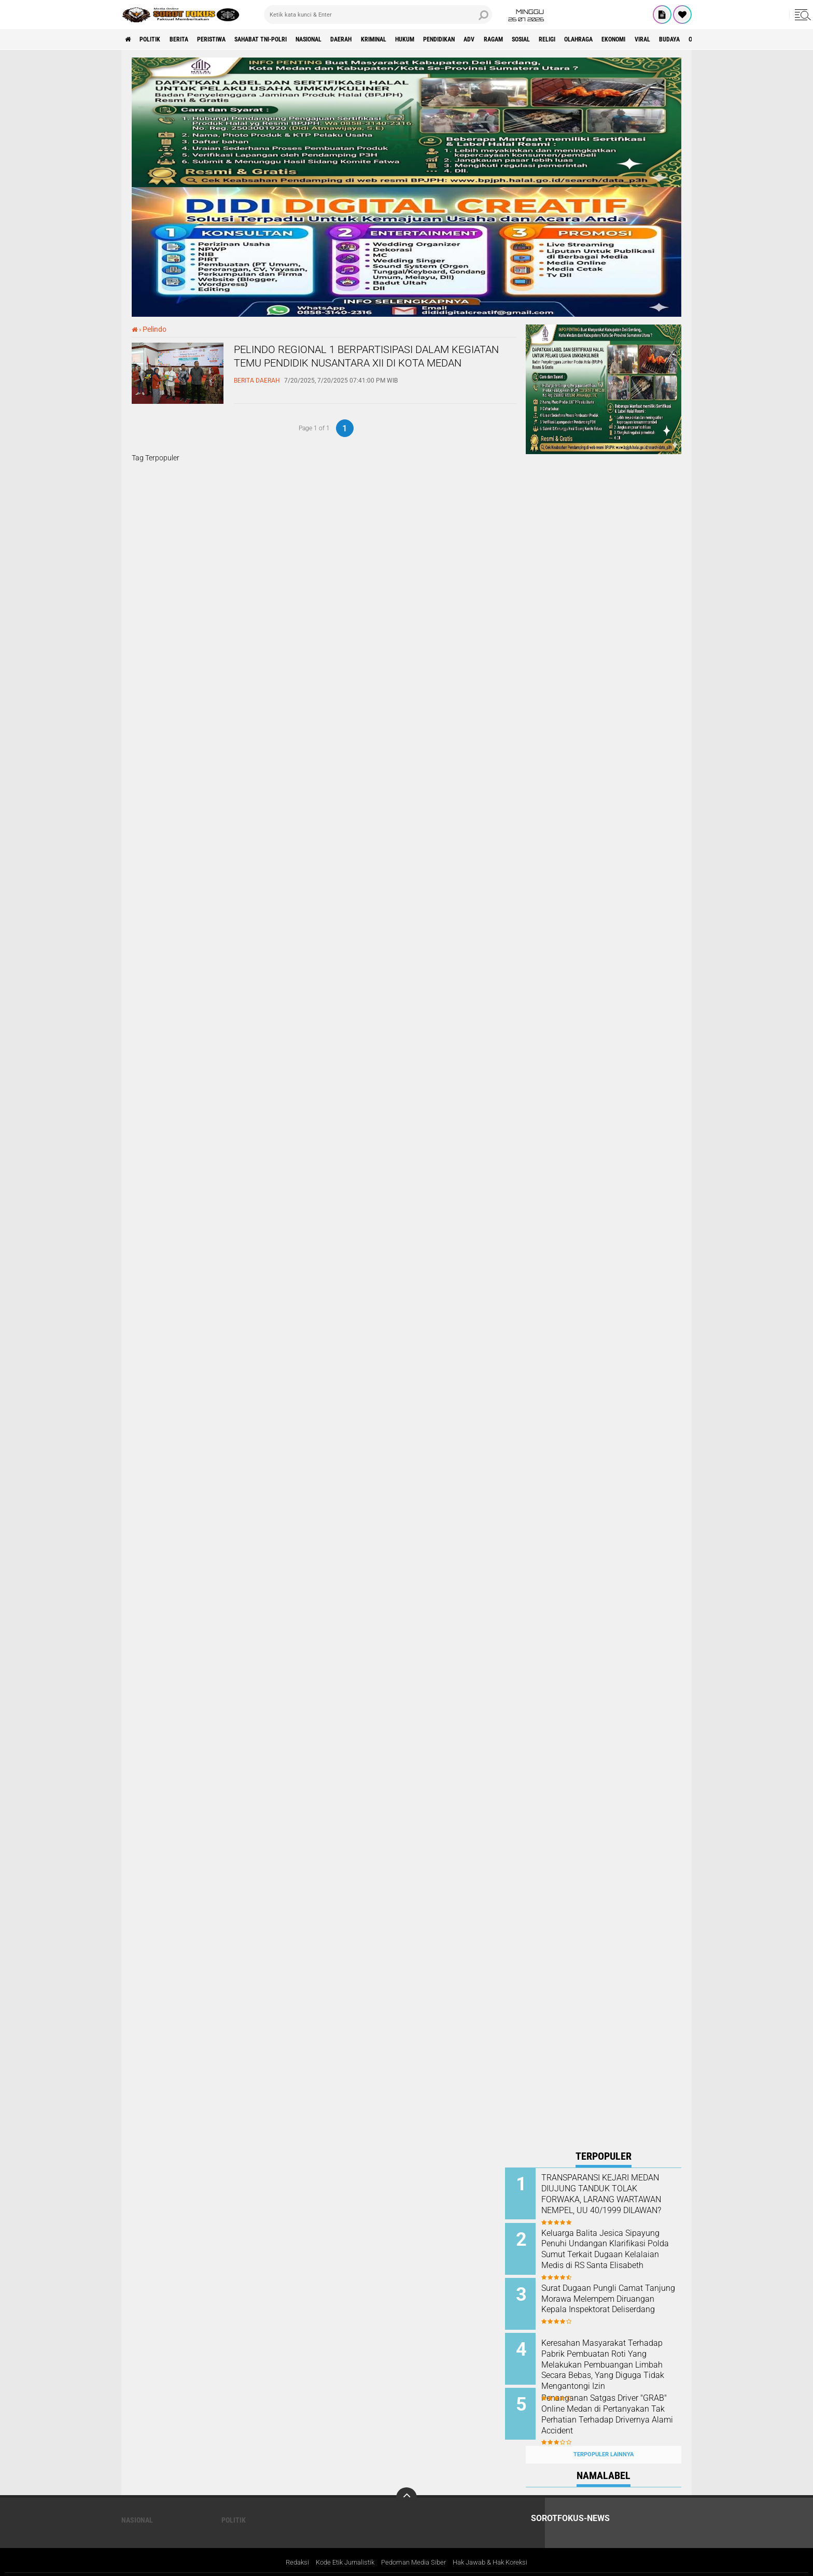 The image size is (813, 2576). I want to click on Daerah, so click(391, 39).